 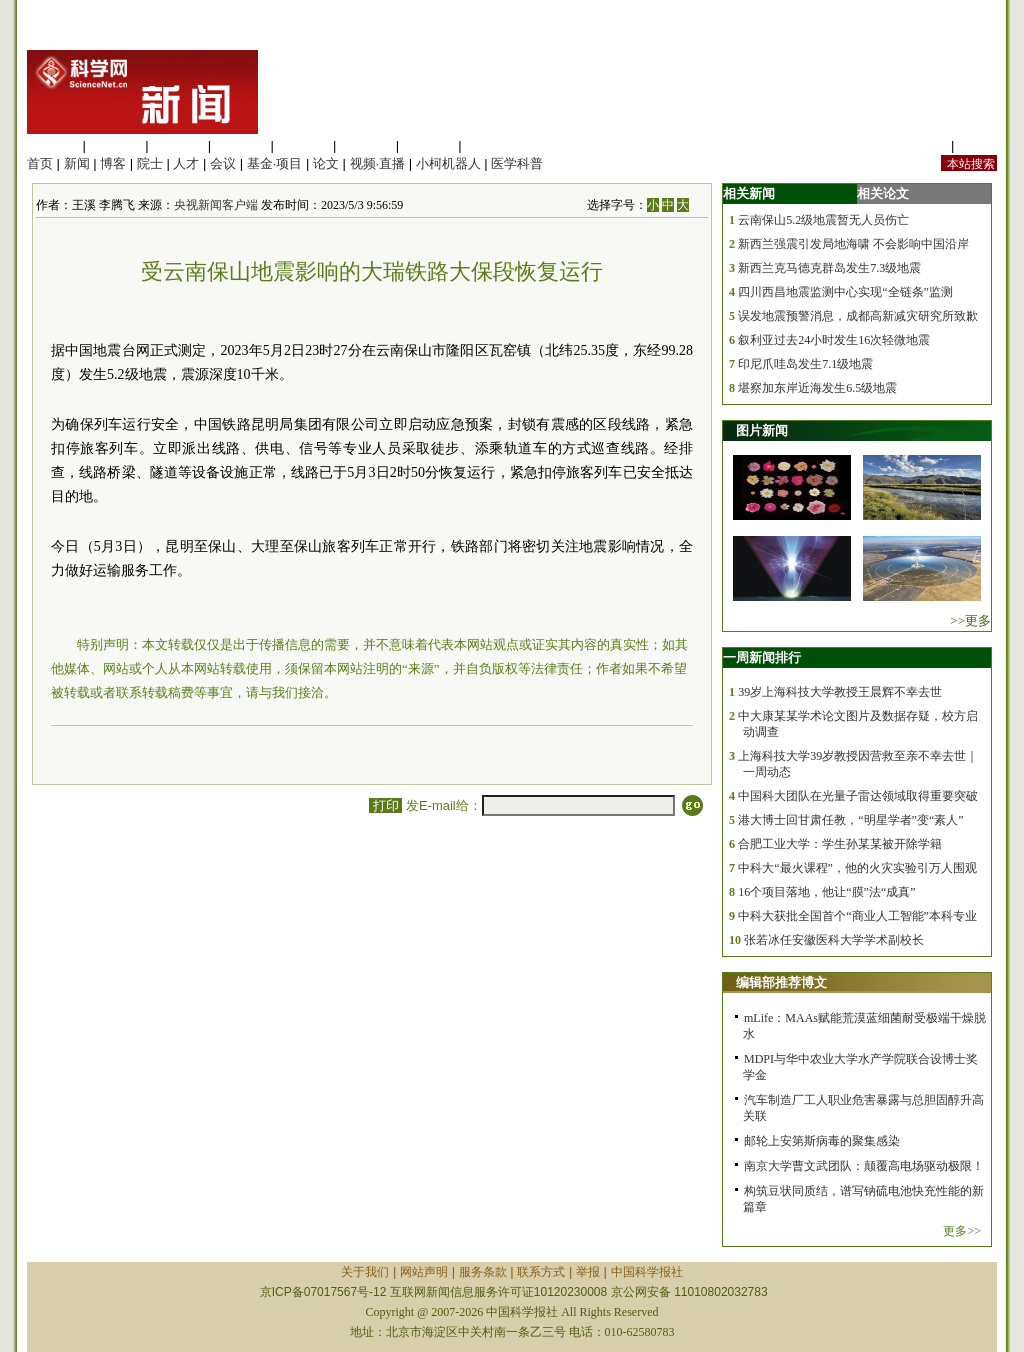 What do you see at coordinates (834, 940) in the screenshot?
I see `张若冰任安徽医科大学学术副校长` at bounding box center [834, 940].